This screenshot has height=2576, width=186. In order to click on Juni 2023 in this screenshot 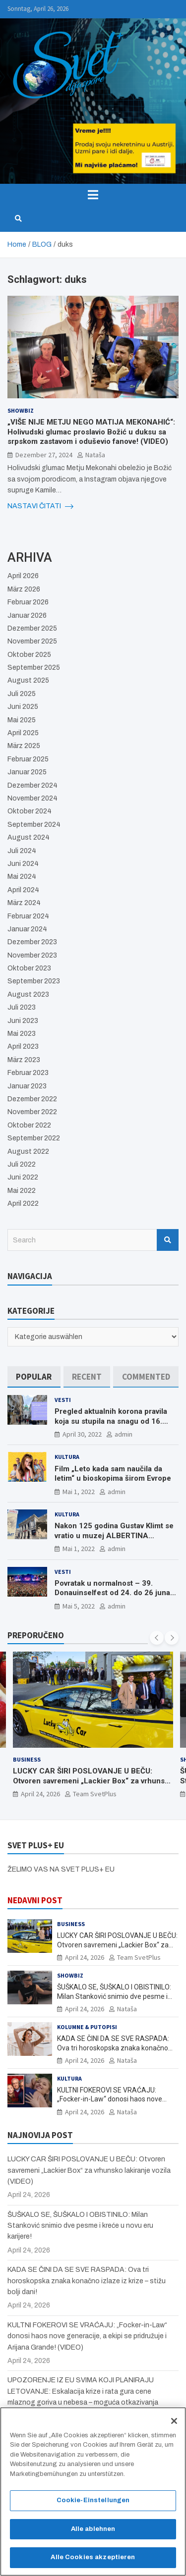, I will do `click(22, 1020)`.